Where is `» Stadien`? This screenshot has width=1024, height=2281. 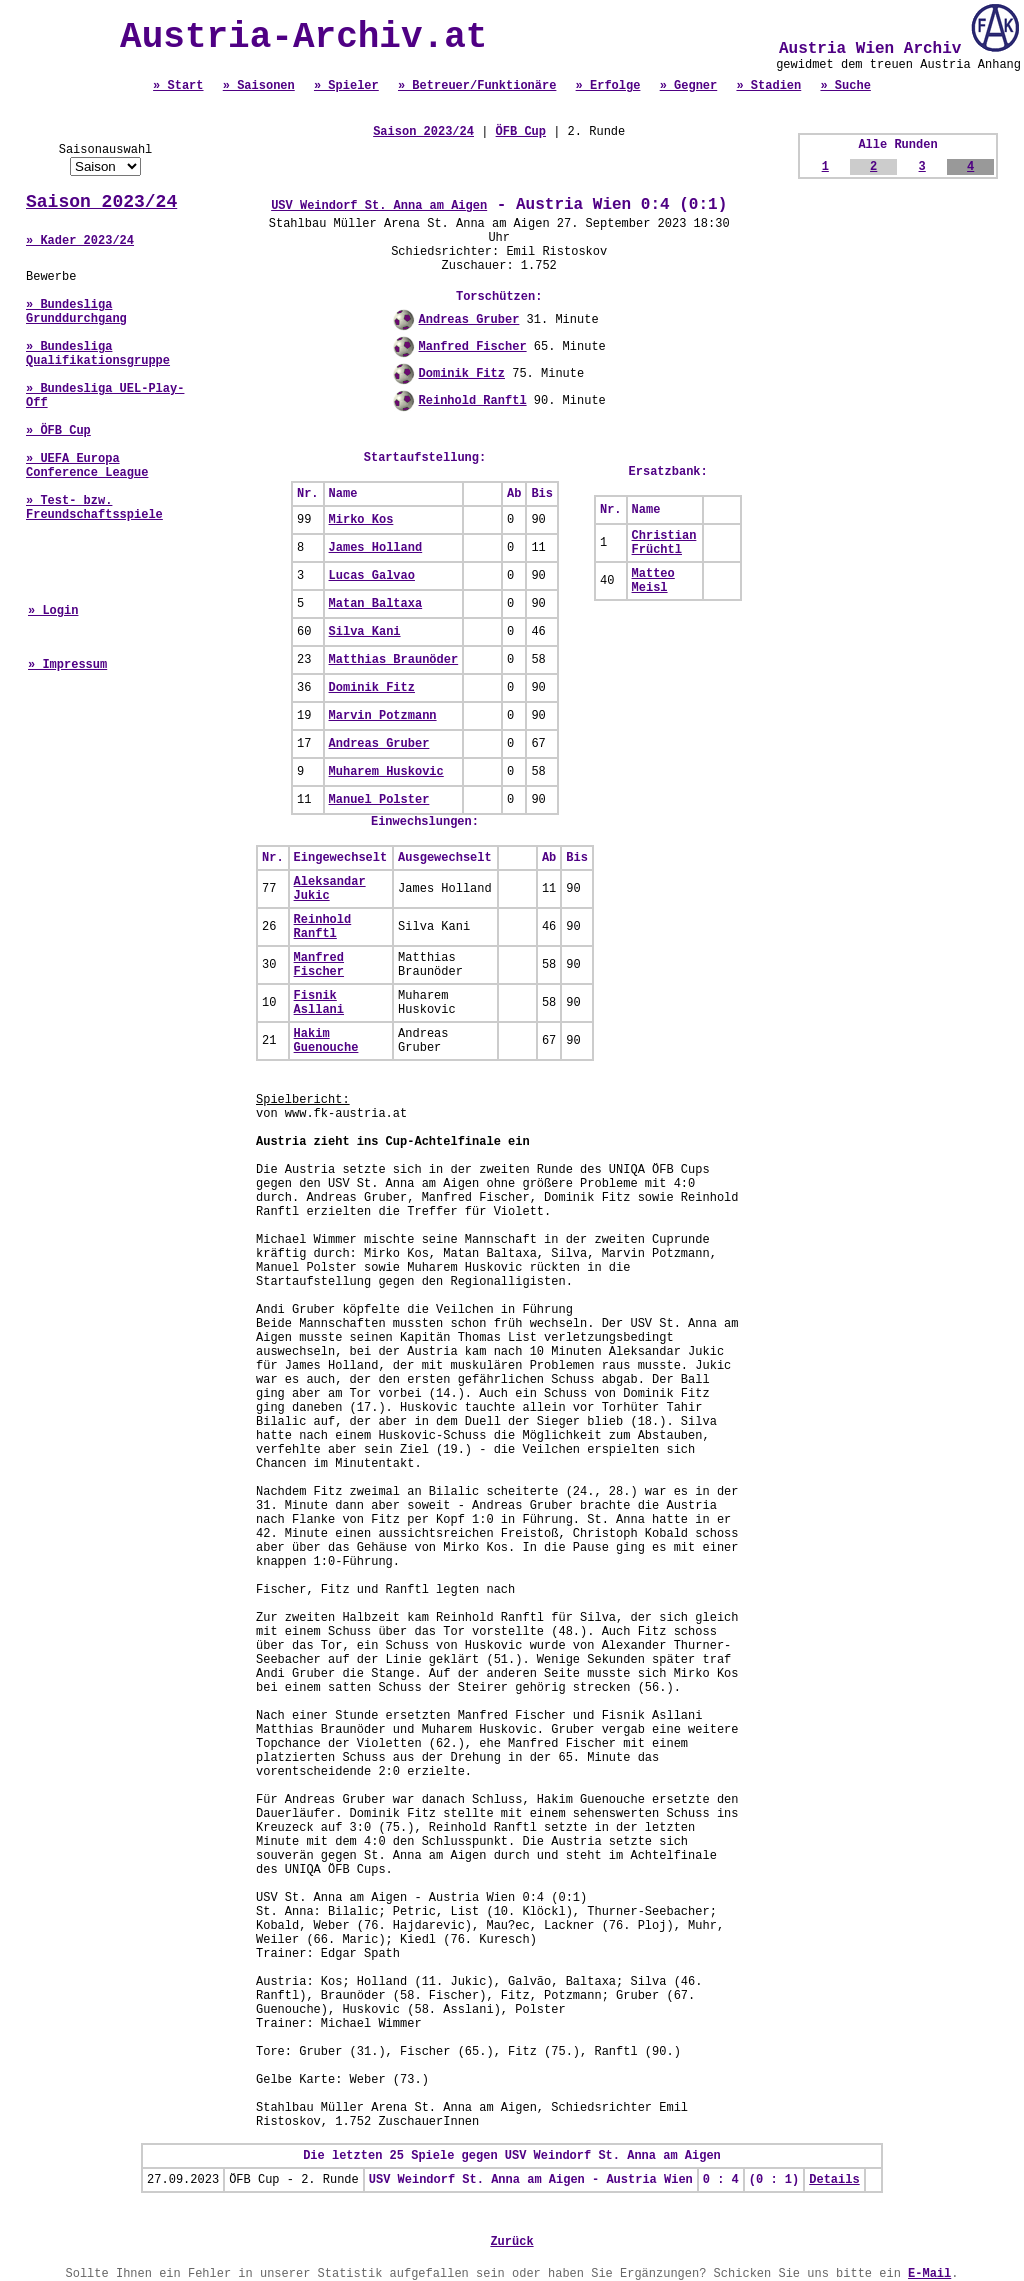 » Stadien is located at coordinates (768, 86).